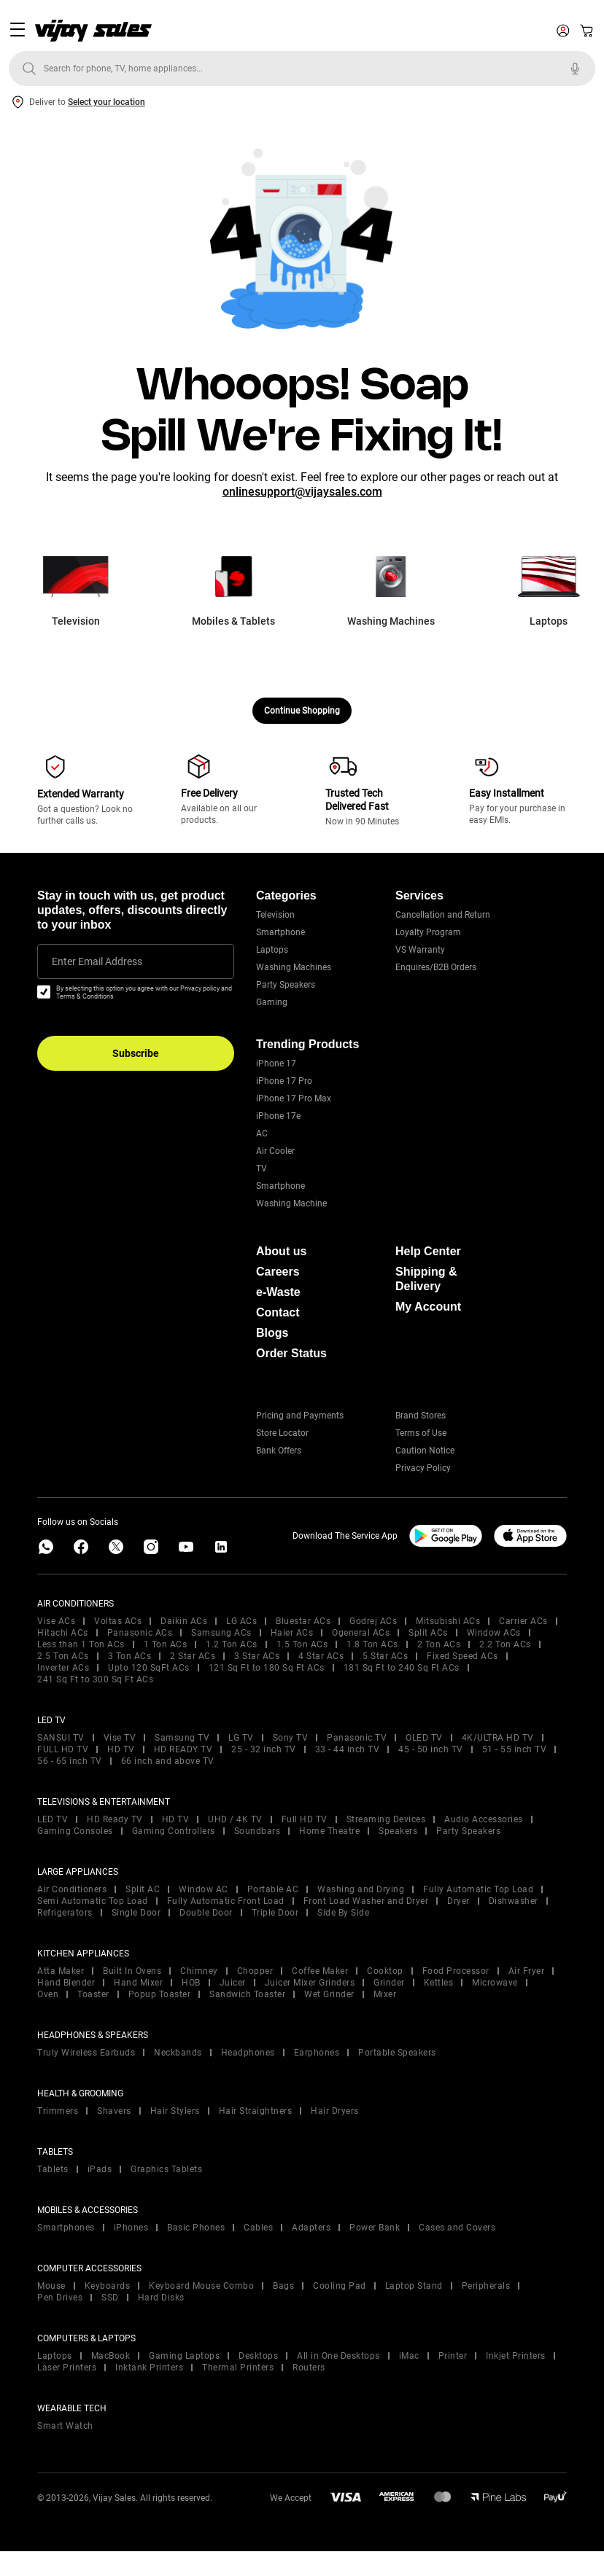 The height and width of the screenshot is (2576, 604). Describe the element at coordinates (311, 2227) in the screenshot. I see `Adapters` at that location.